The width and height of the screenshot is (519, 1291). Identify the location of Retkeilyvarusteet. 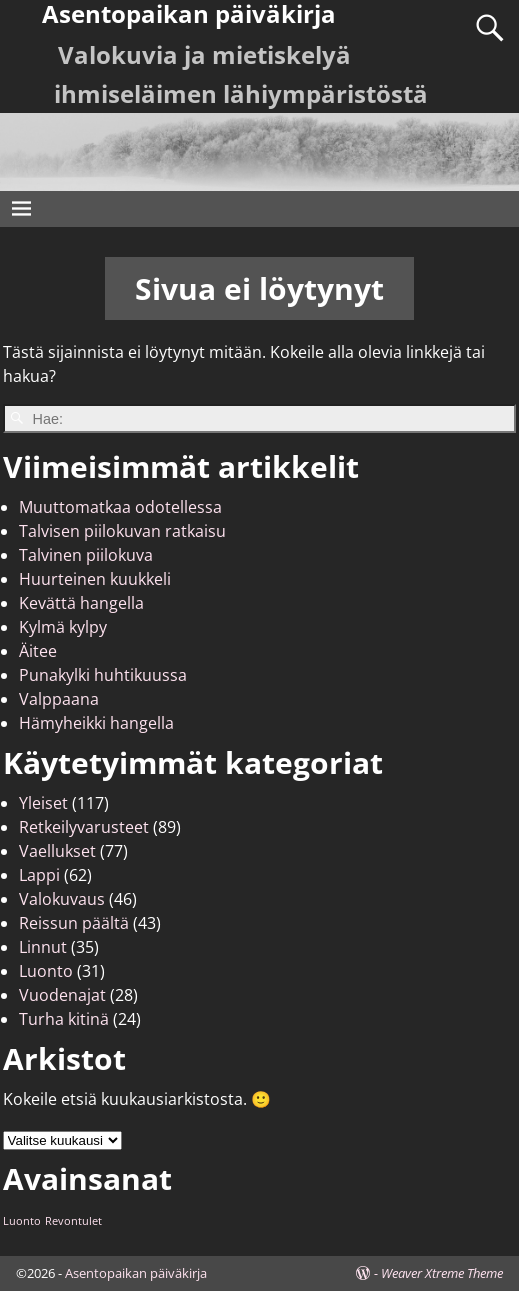
(84, 827).